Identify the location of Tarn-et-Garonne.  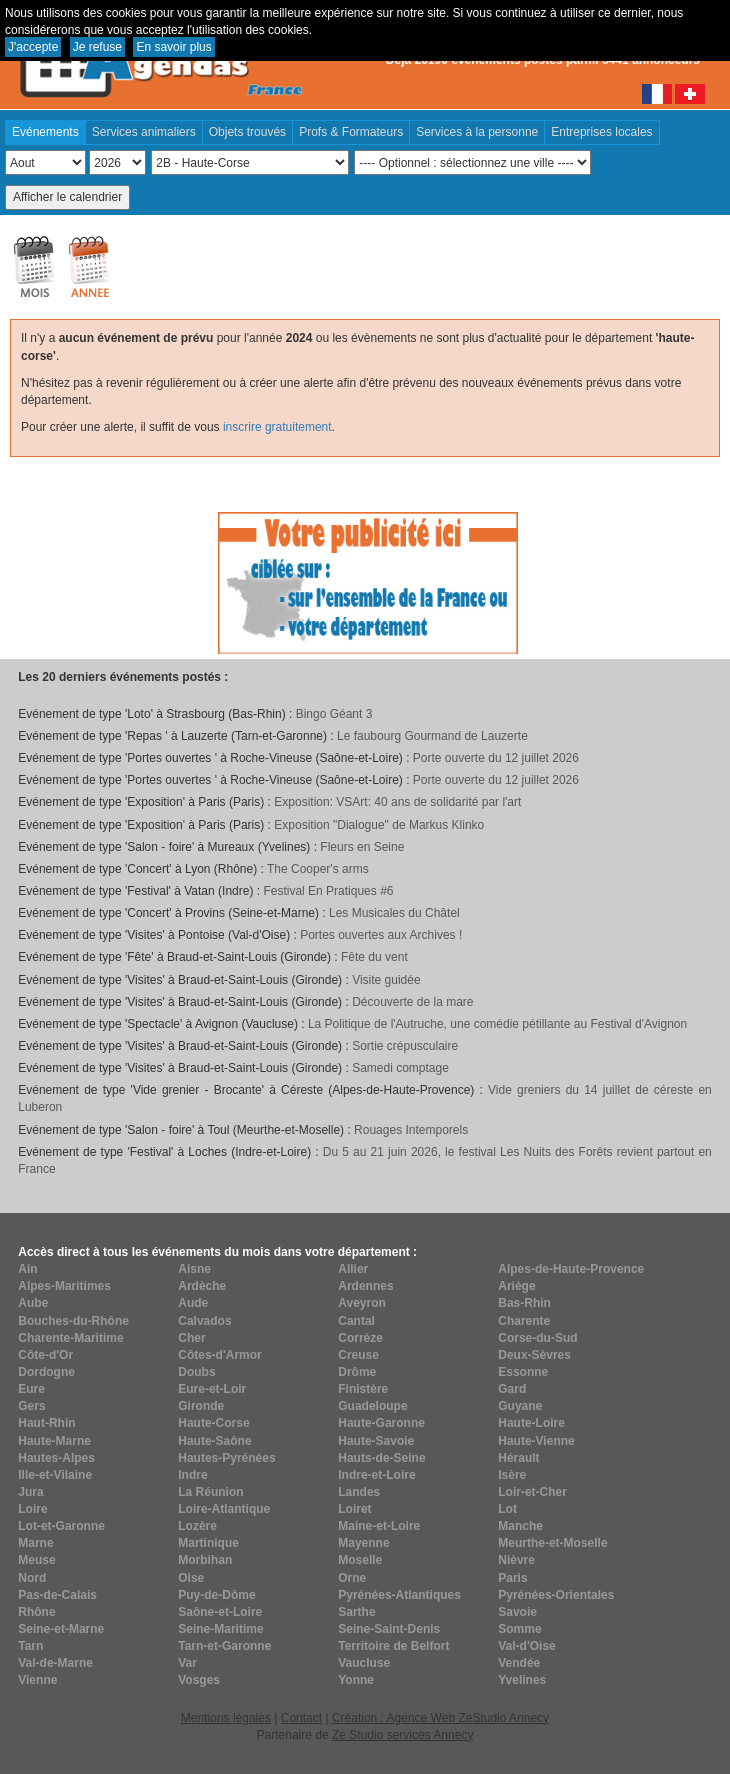
(224, 1646).